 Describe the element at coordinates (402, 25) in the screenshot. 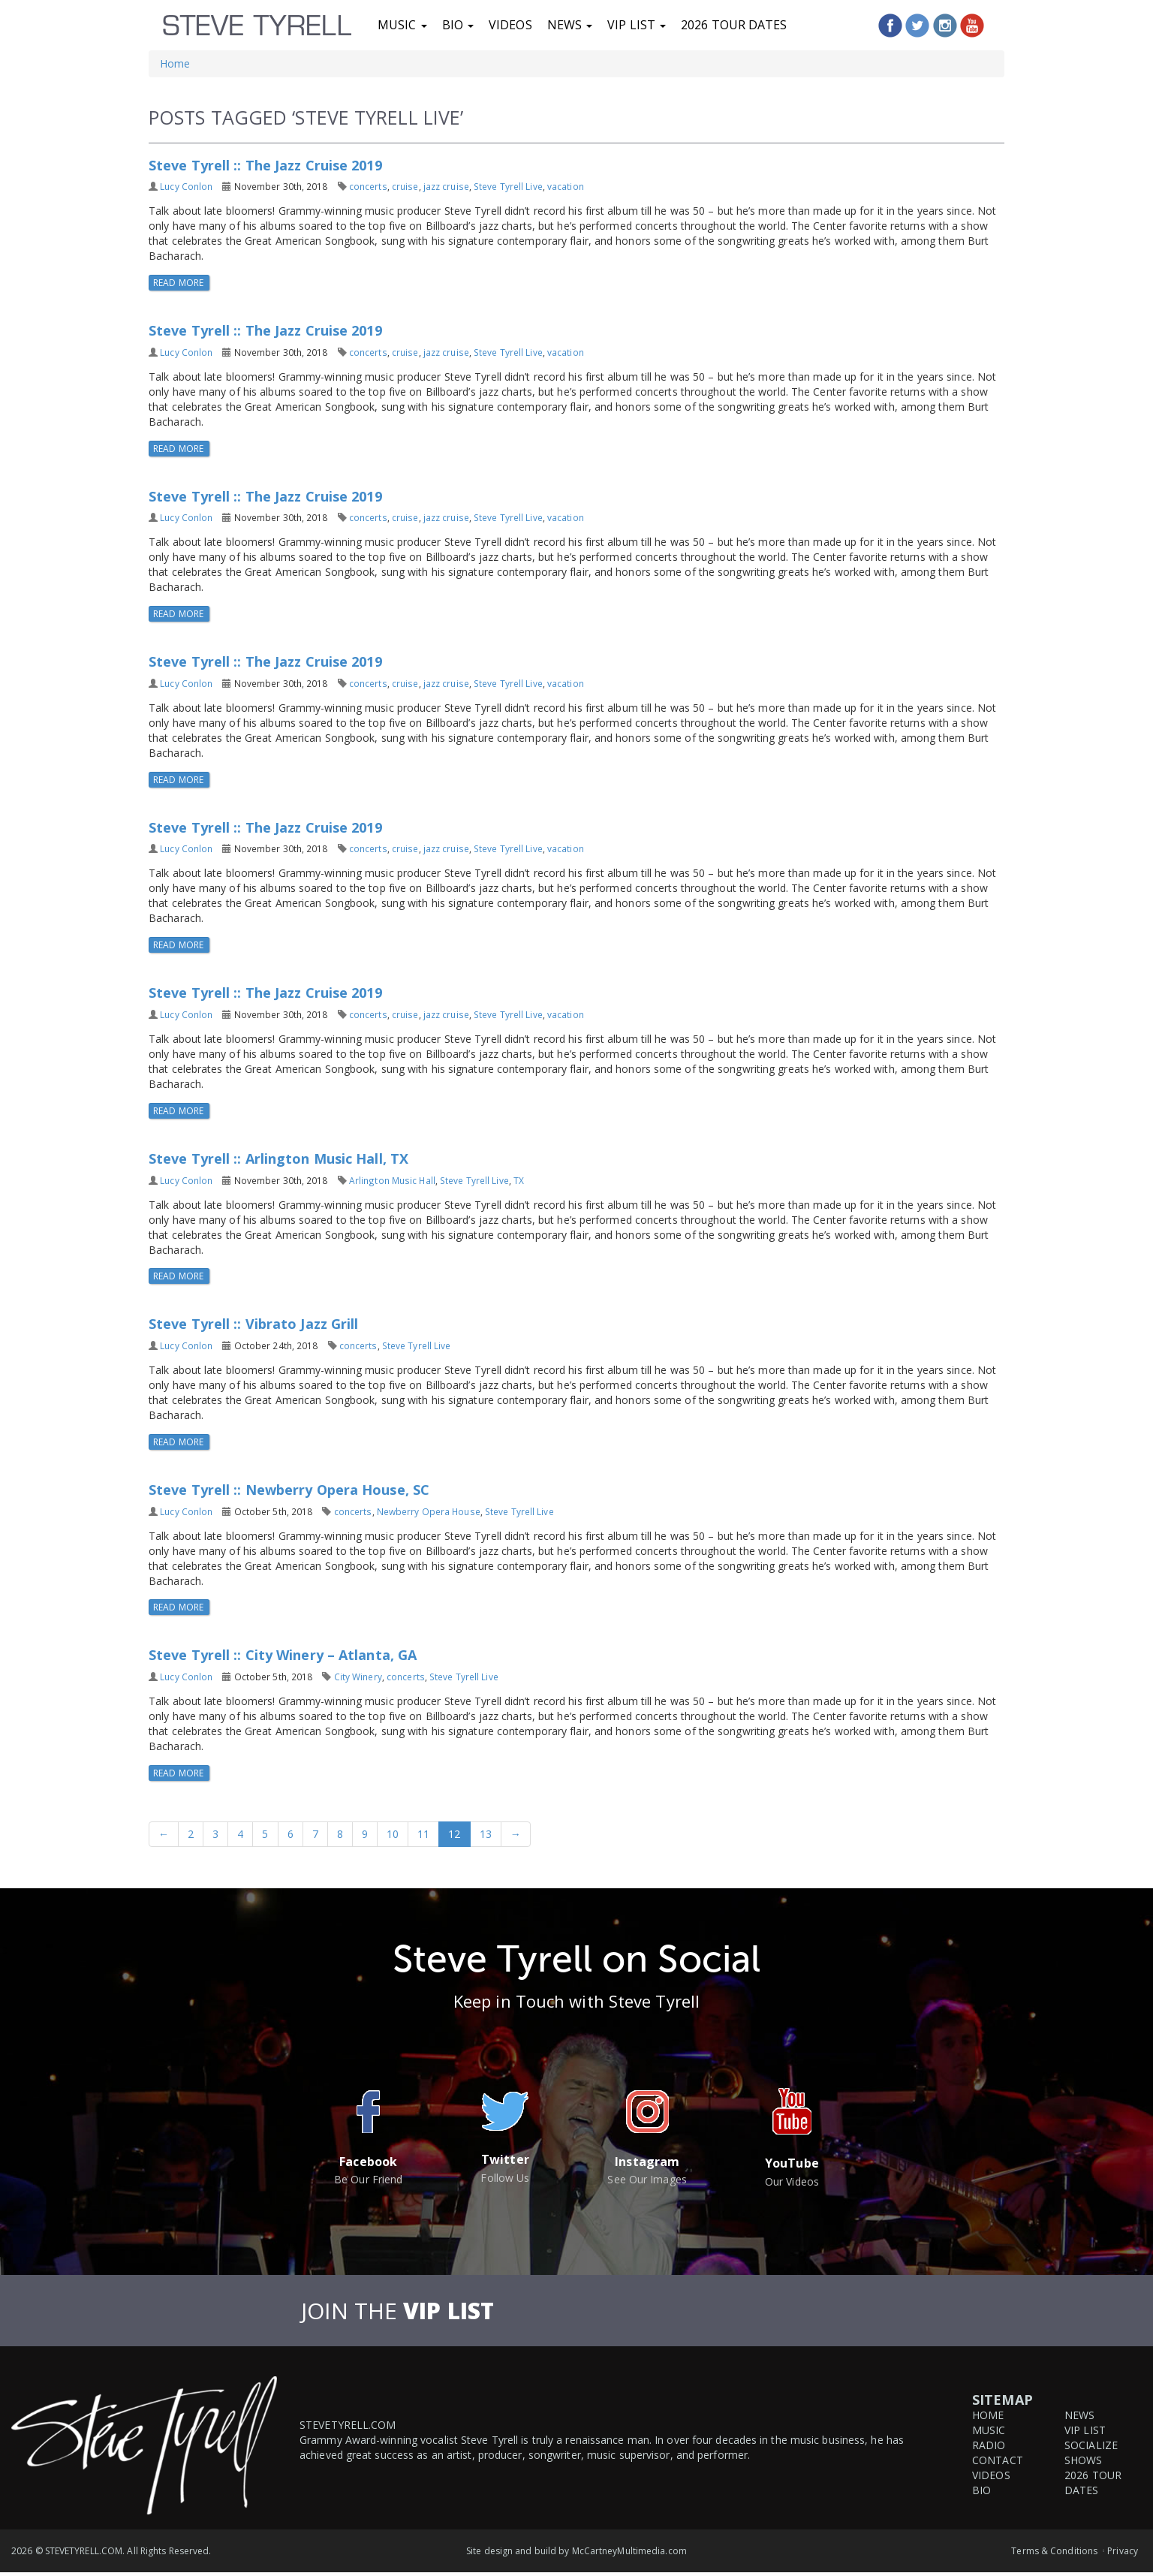

I see `Music` at that location.